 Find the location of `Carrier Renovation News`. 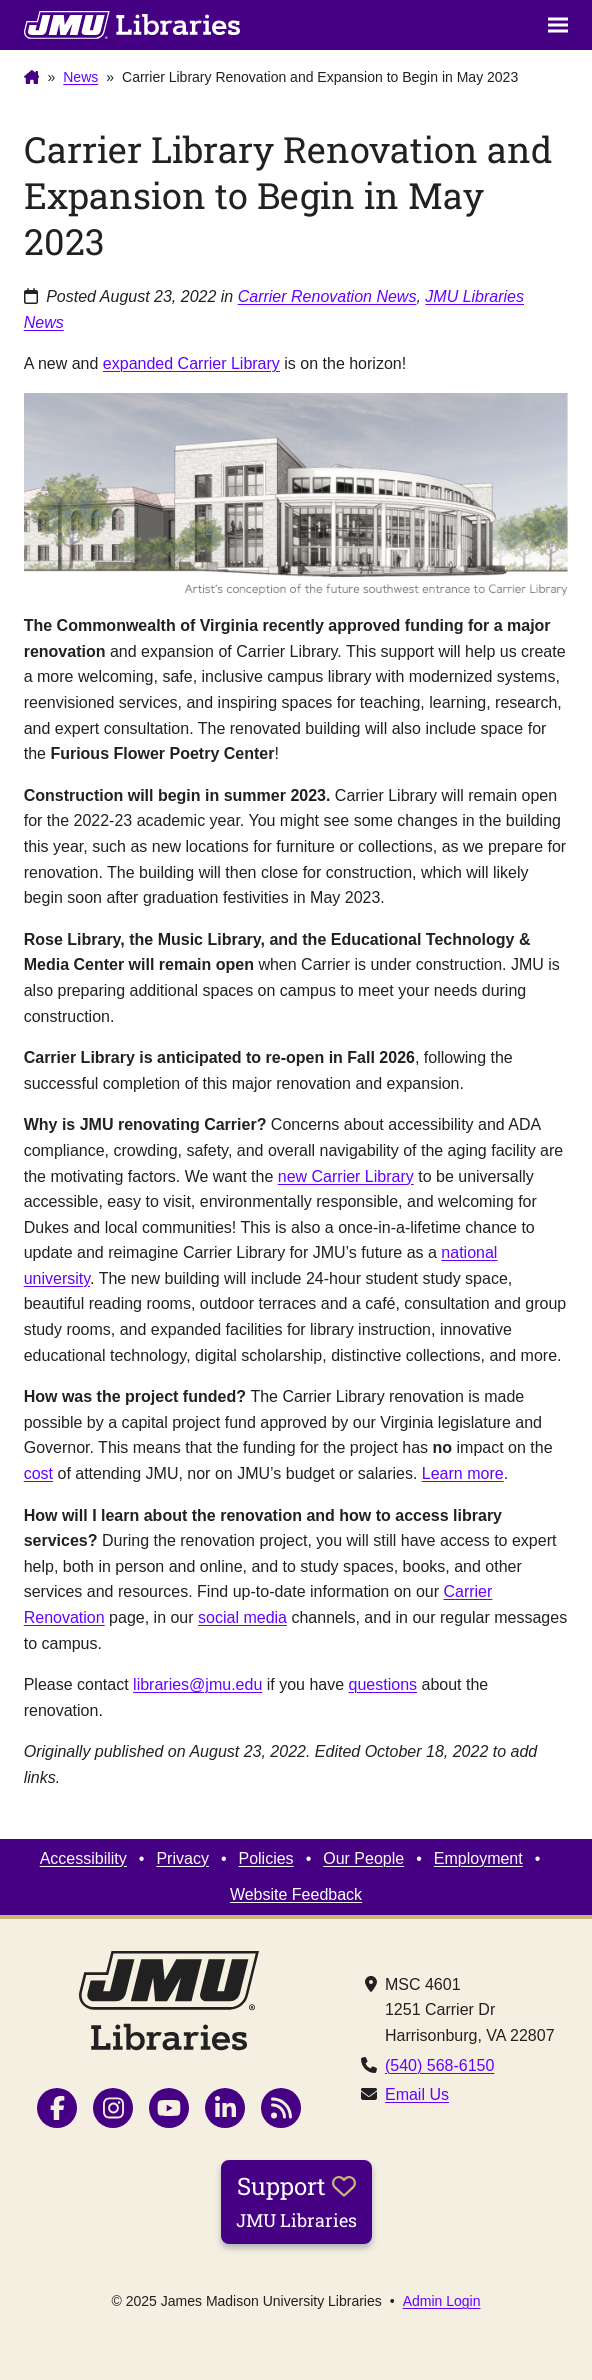

Carrier Renovation News is located at coordinates (327, 296).